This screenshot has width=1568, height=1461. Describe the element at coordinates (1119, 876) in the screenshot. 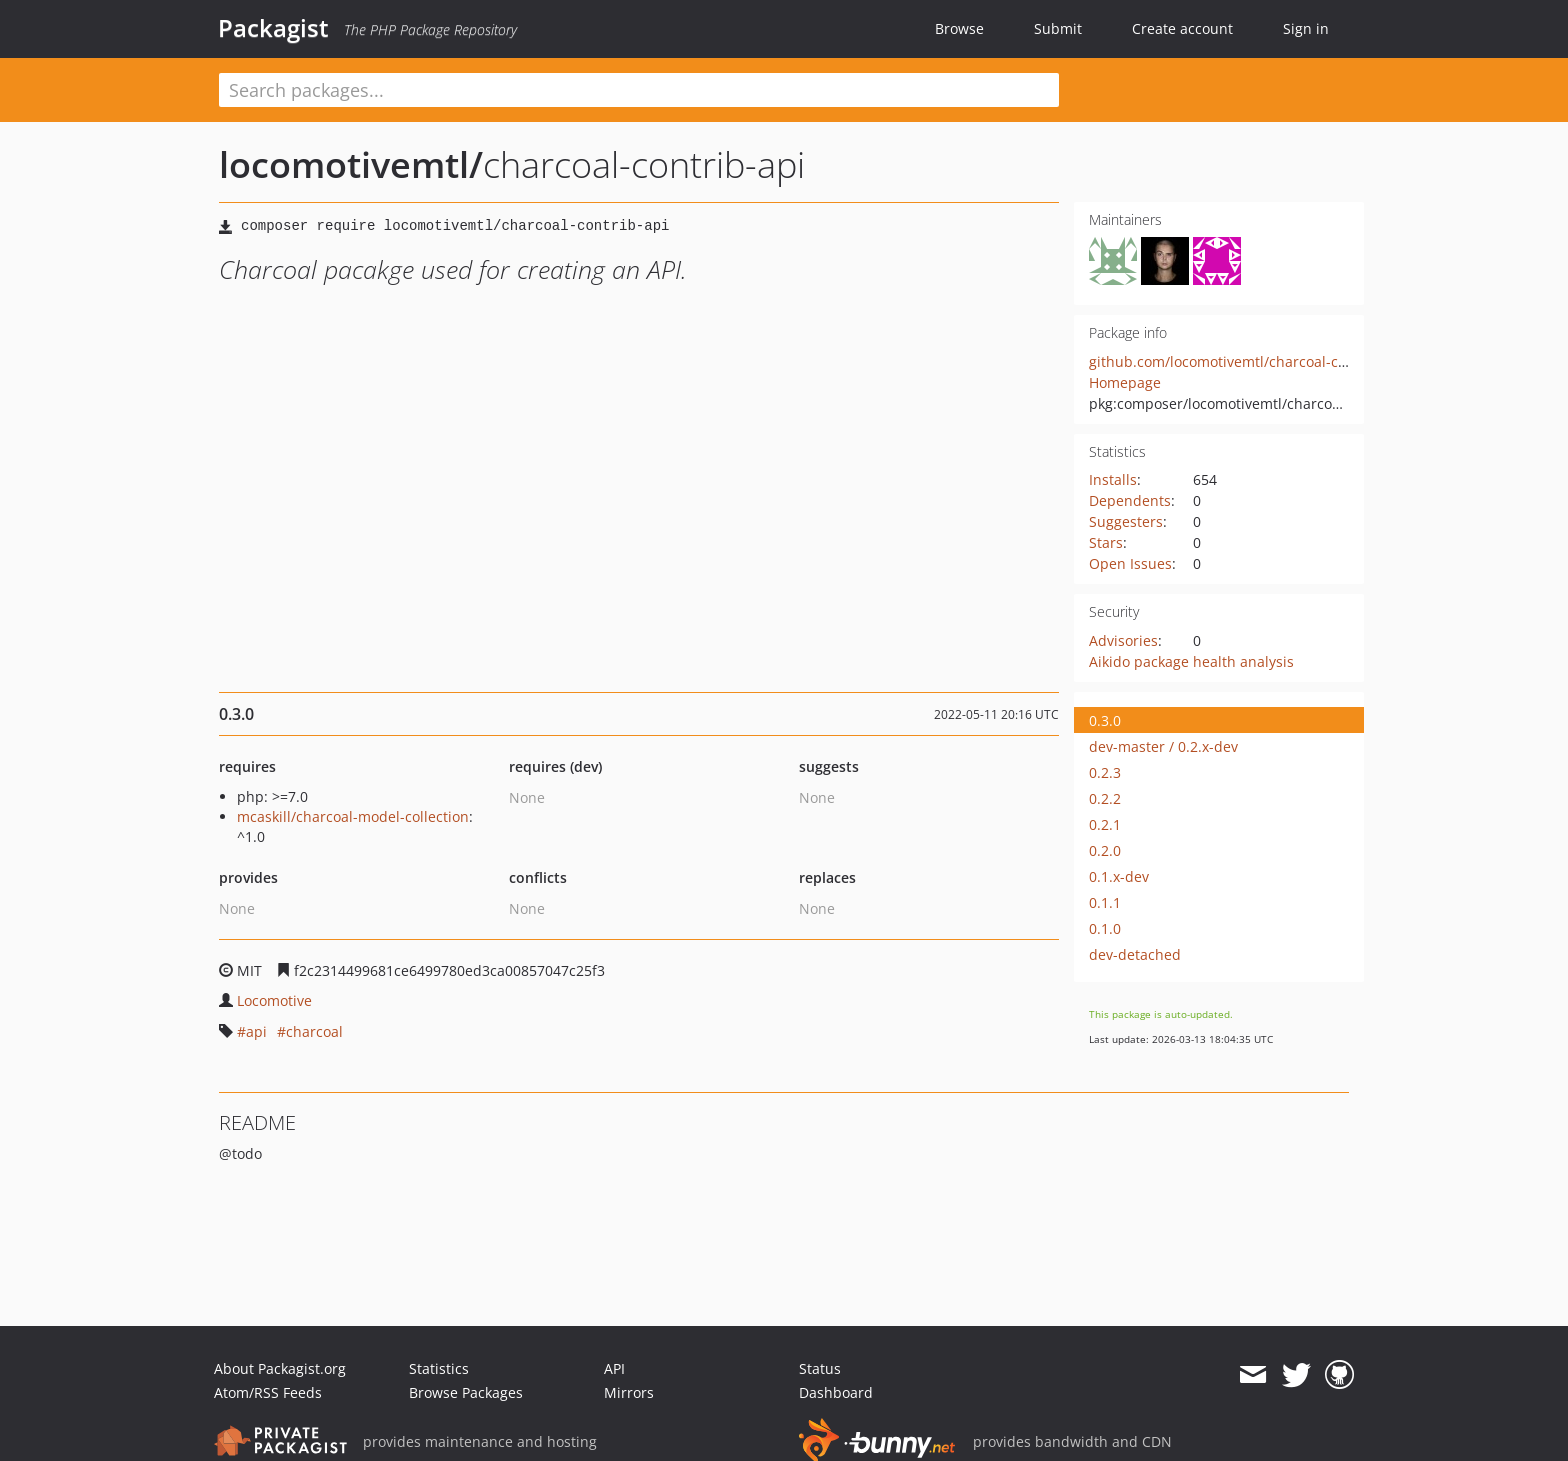

I see `0.1.x-dev` at that location.